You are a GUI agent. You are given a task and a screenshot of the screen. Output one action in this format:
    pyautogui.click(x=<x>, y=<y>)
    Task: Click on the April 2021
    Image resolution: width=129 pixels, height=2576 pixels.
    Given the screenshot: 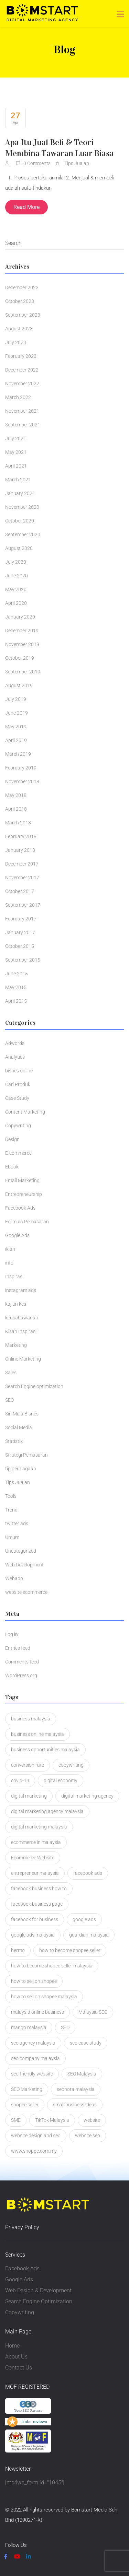 What is the action you would take?
    pyautogui.click(x=16, y=466)
    